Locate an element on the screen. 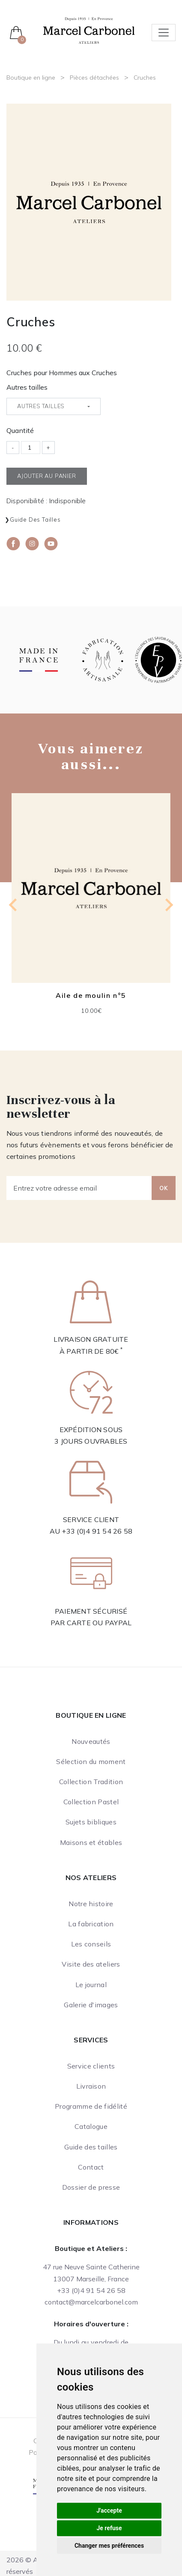 The image size is (182, 2576). [Entrez votre adresse email] is located at coordinates (79, 1188).